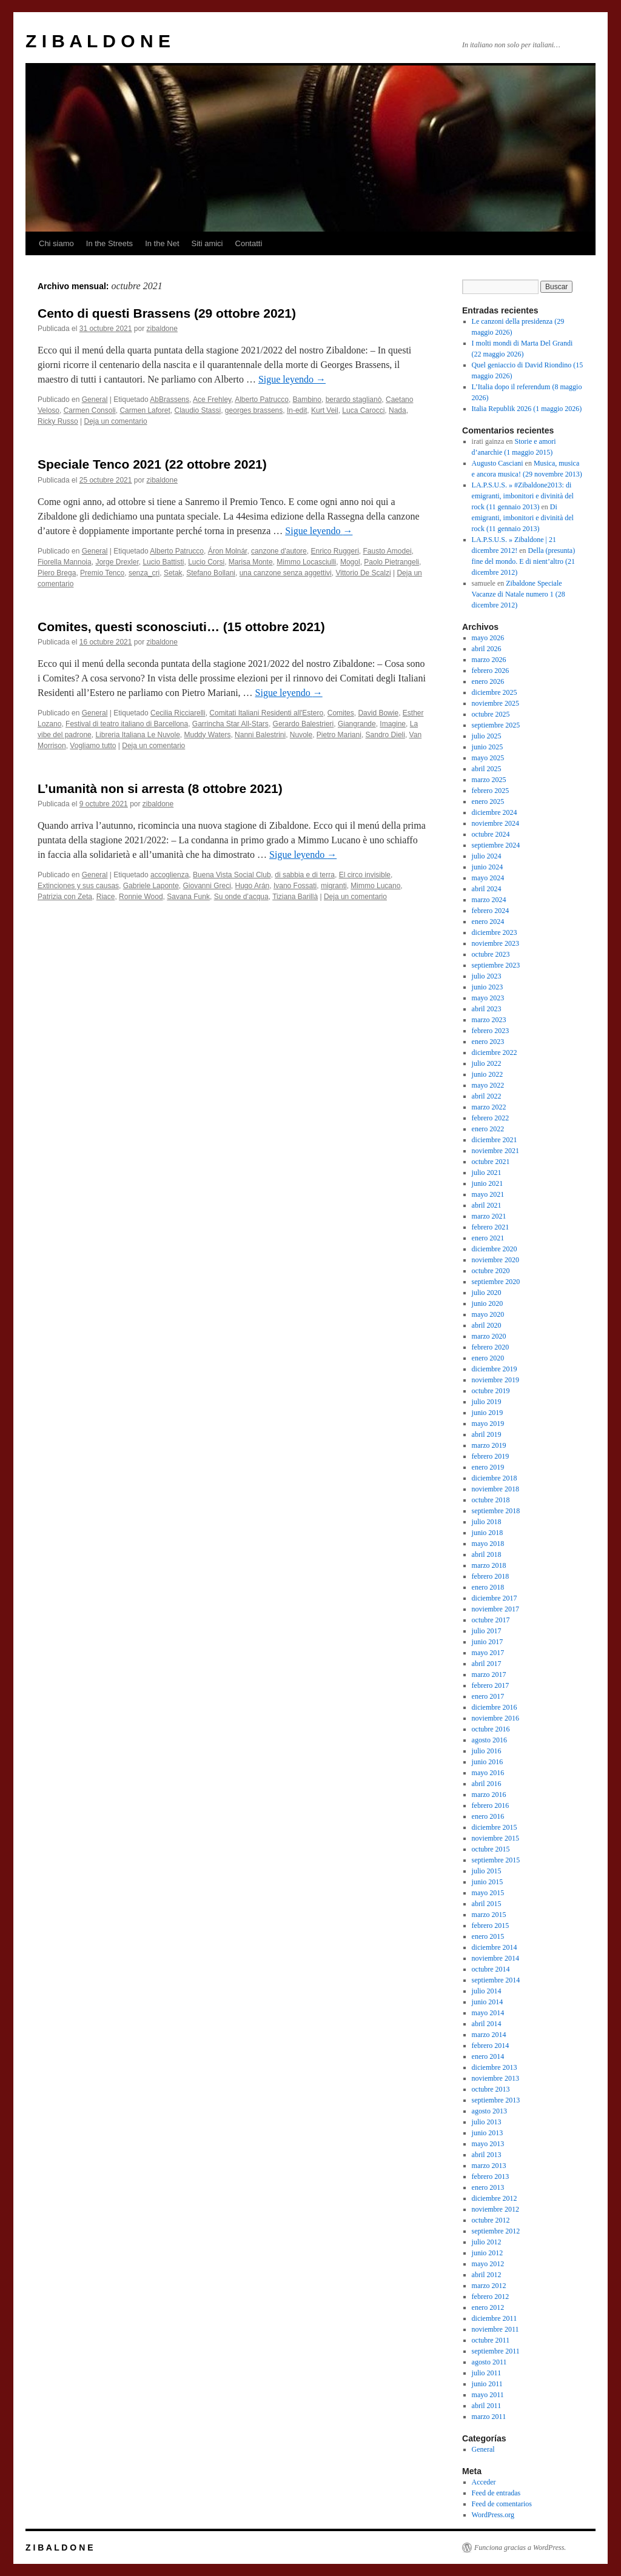  I want to click on junio 2020, so click(487, 1303).